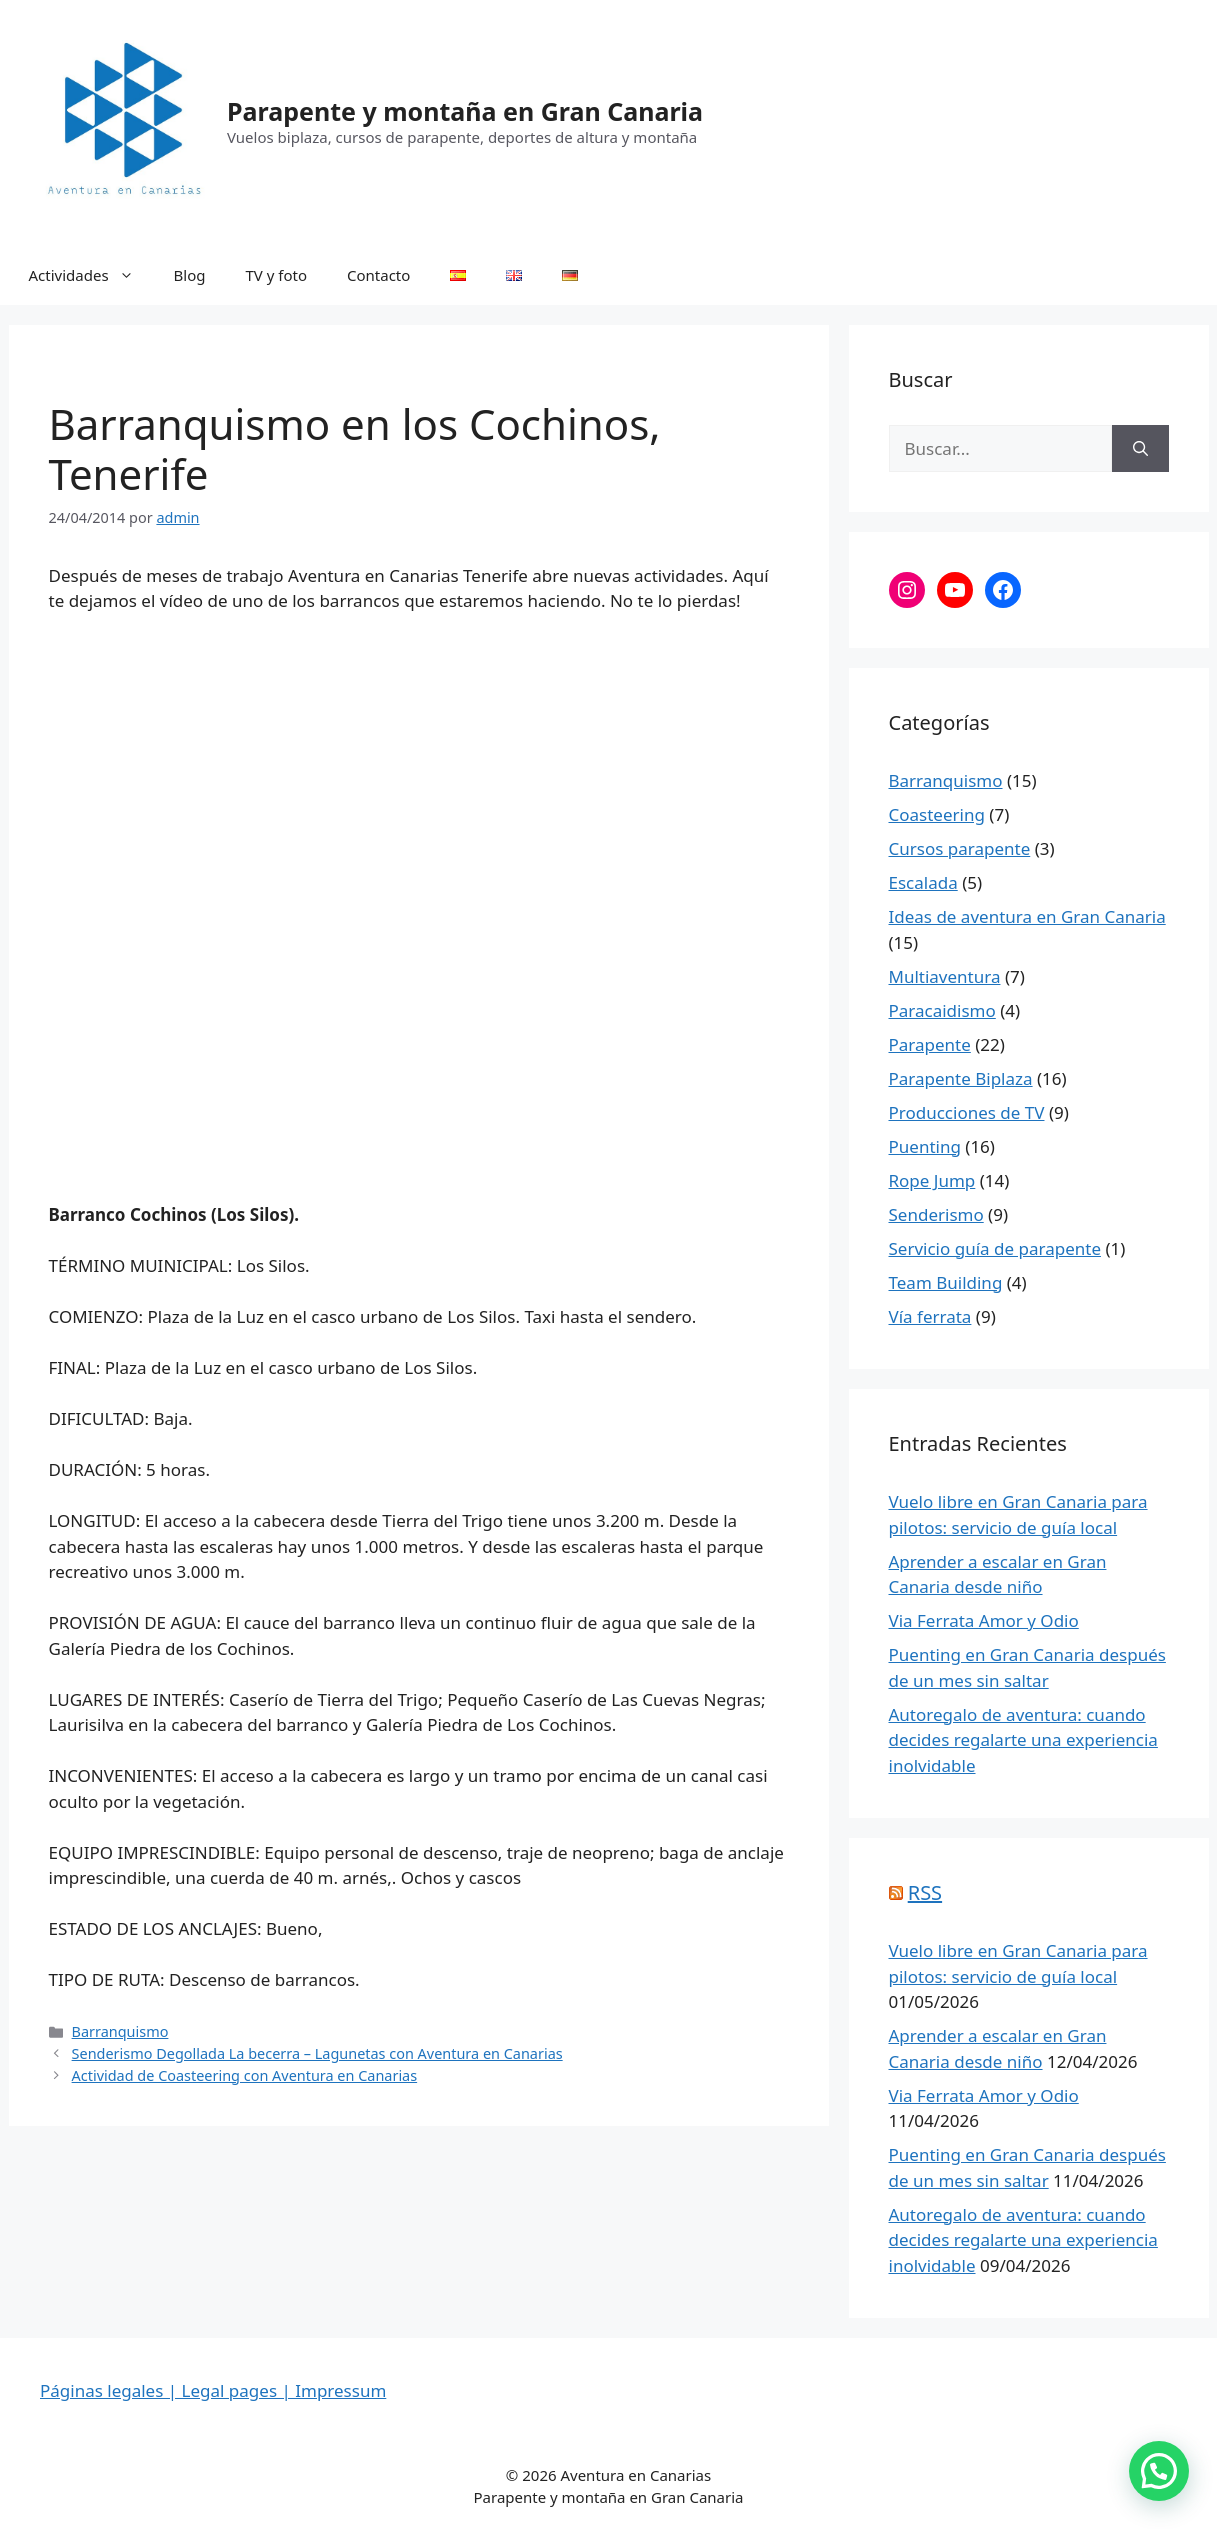  I want to click on Servicio guía de parapente, so click(995, 1248).